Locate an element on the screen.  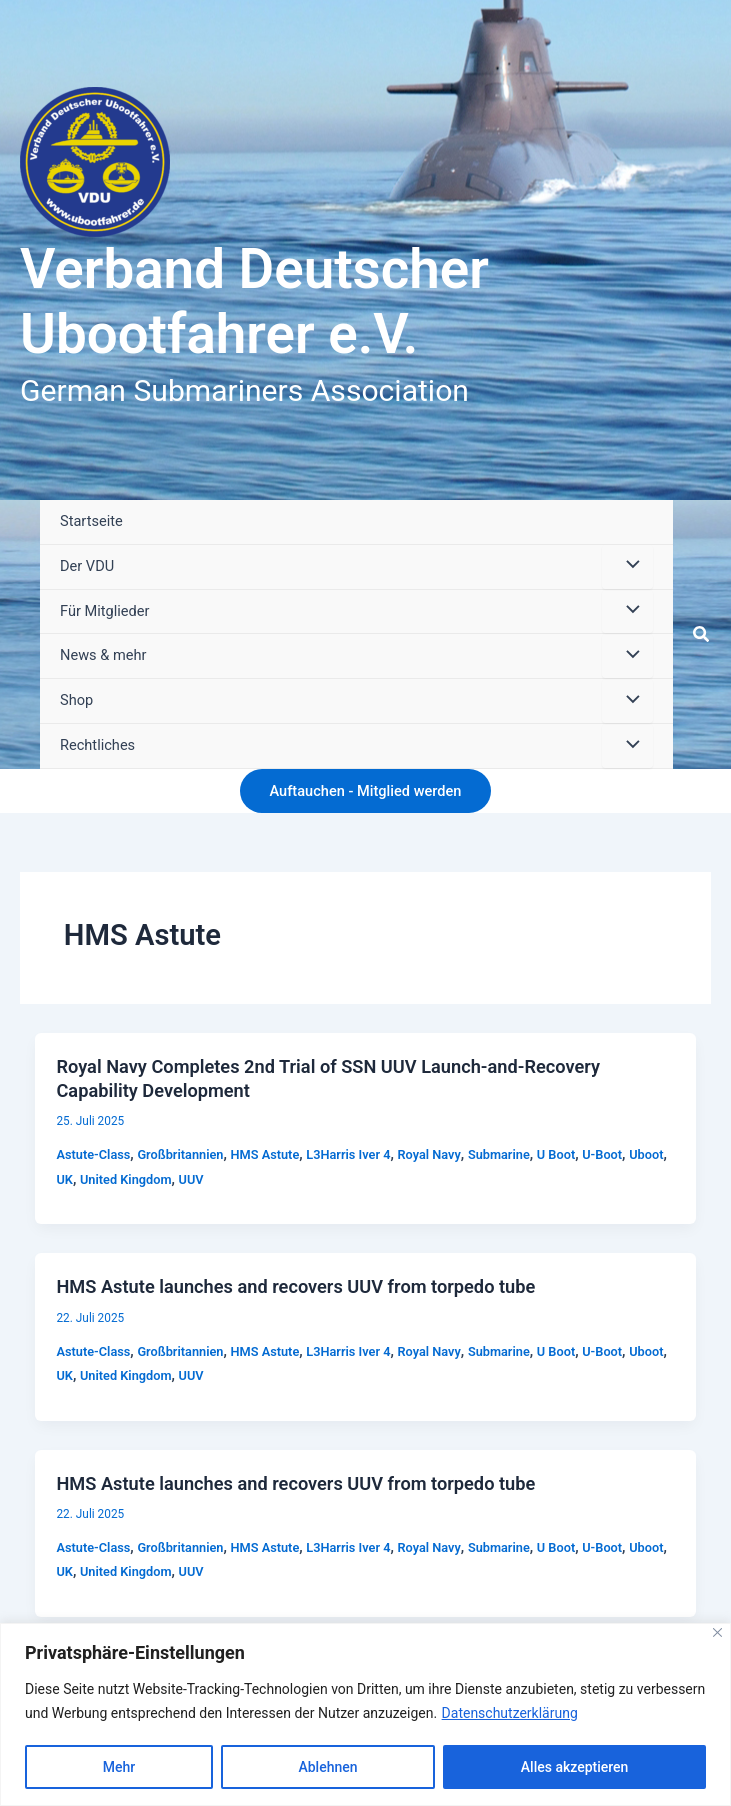
Alles akzeptieren is located at coordinates (575, 1767).